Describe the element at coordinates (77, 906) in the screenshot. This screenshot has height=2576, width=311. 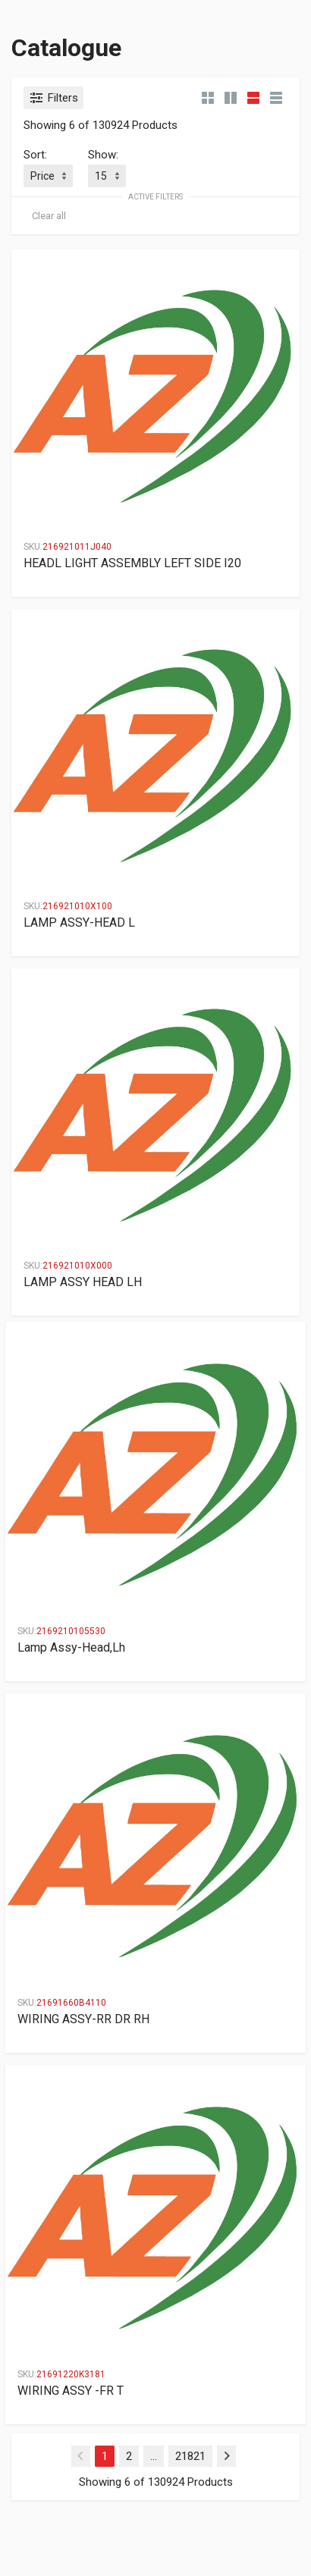
I see `216921010X100` at that location.